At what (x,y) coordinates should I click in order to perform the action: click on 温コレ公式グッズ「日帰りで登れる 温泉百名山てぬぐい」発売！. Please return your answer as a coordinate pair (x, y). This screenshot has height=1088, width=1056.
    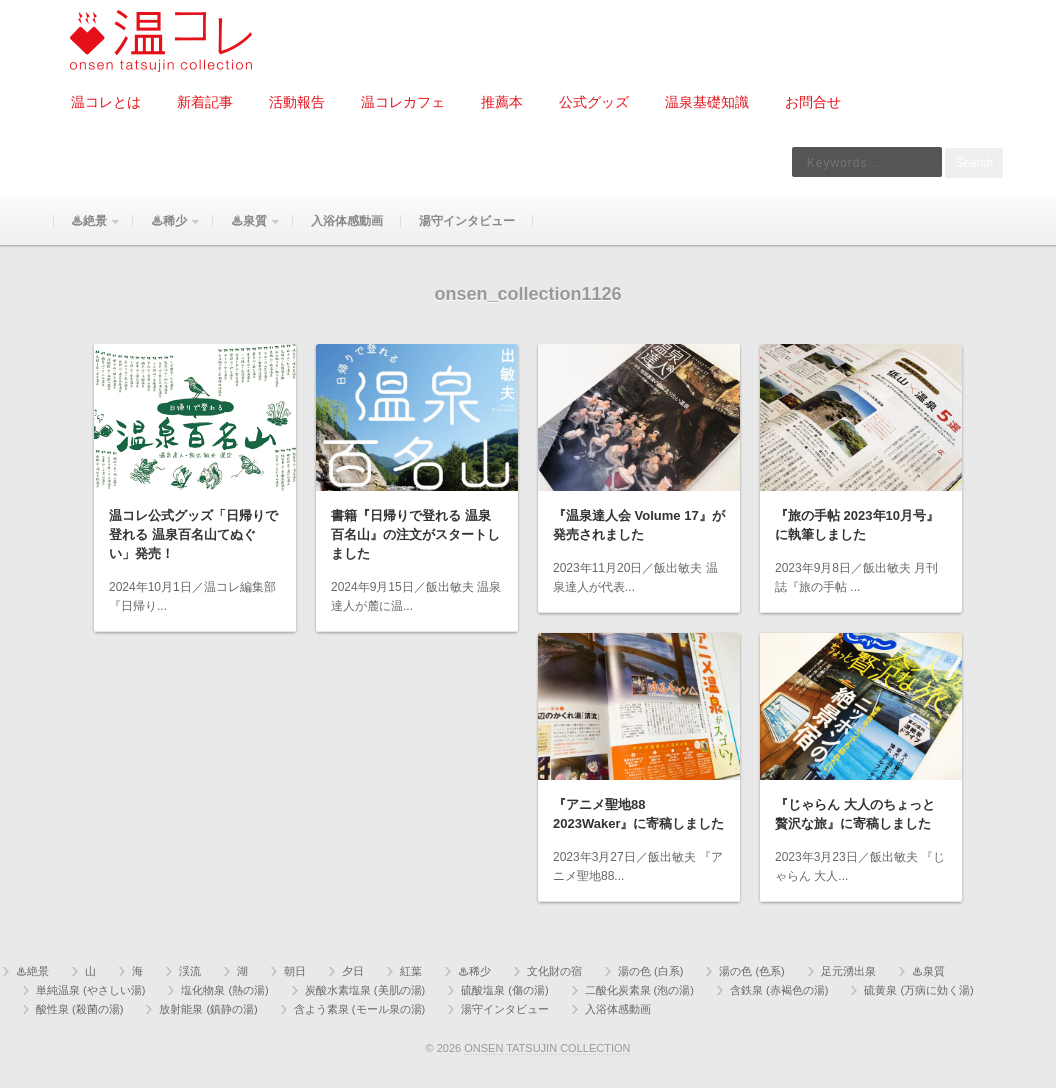
    Looking at the image, I should click on (193, 534).